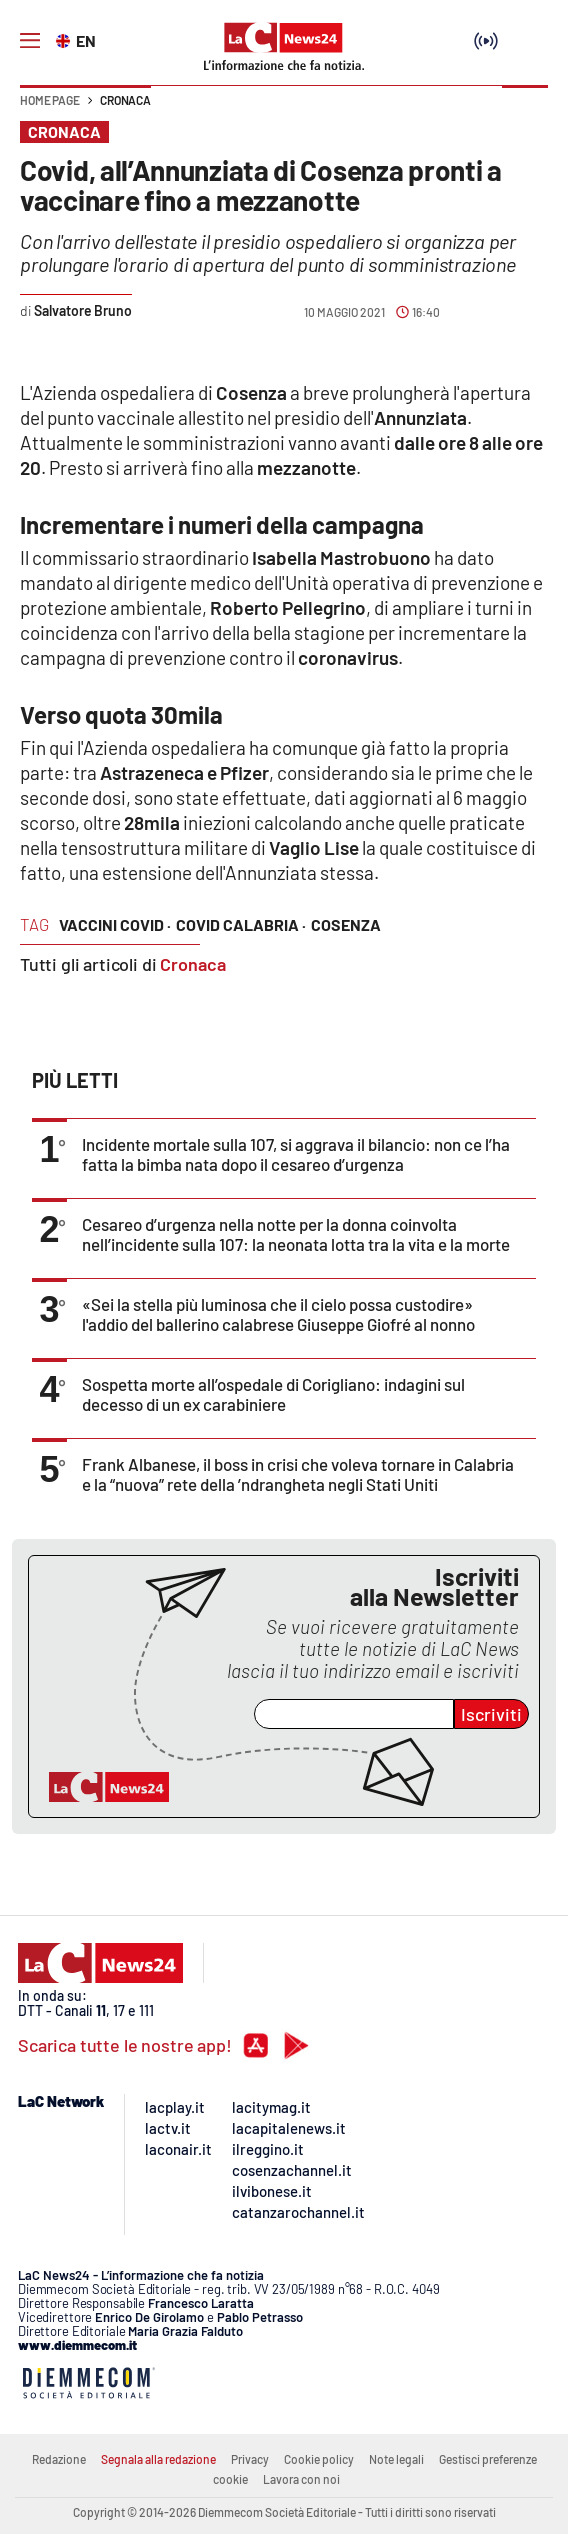 This screenshot has height=2534, width=568. What do you see at coordinates (50, 100) in the screenshot?
I see `Home page` at bounding box center [50, 100].